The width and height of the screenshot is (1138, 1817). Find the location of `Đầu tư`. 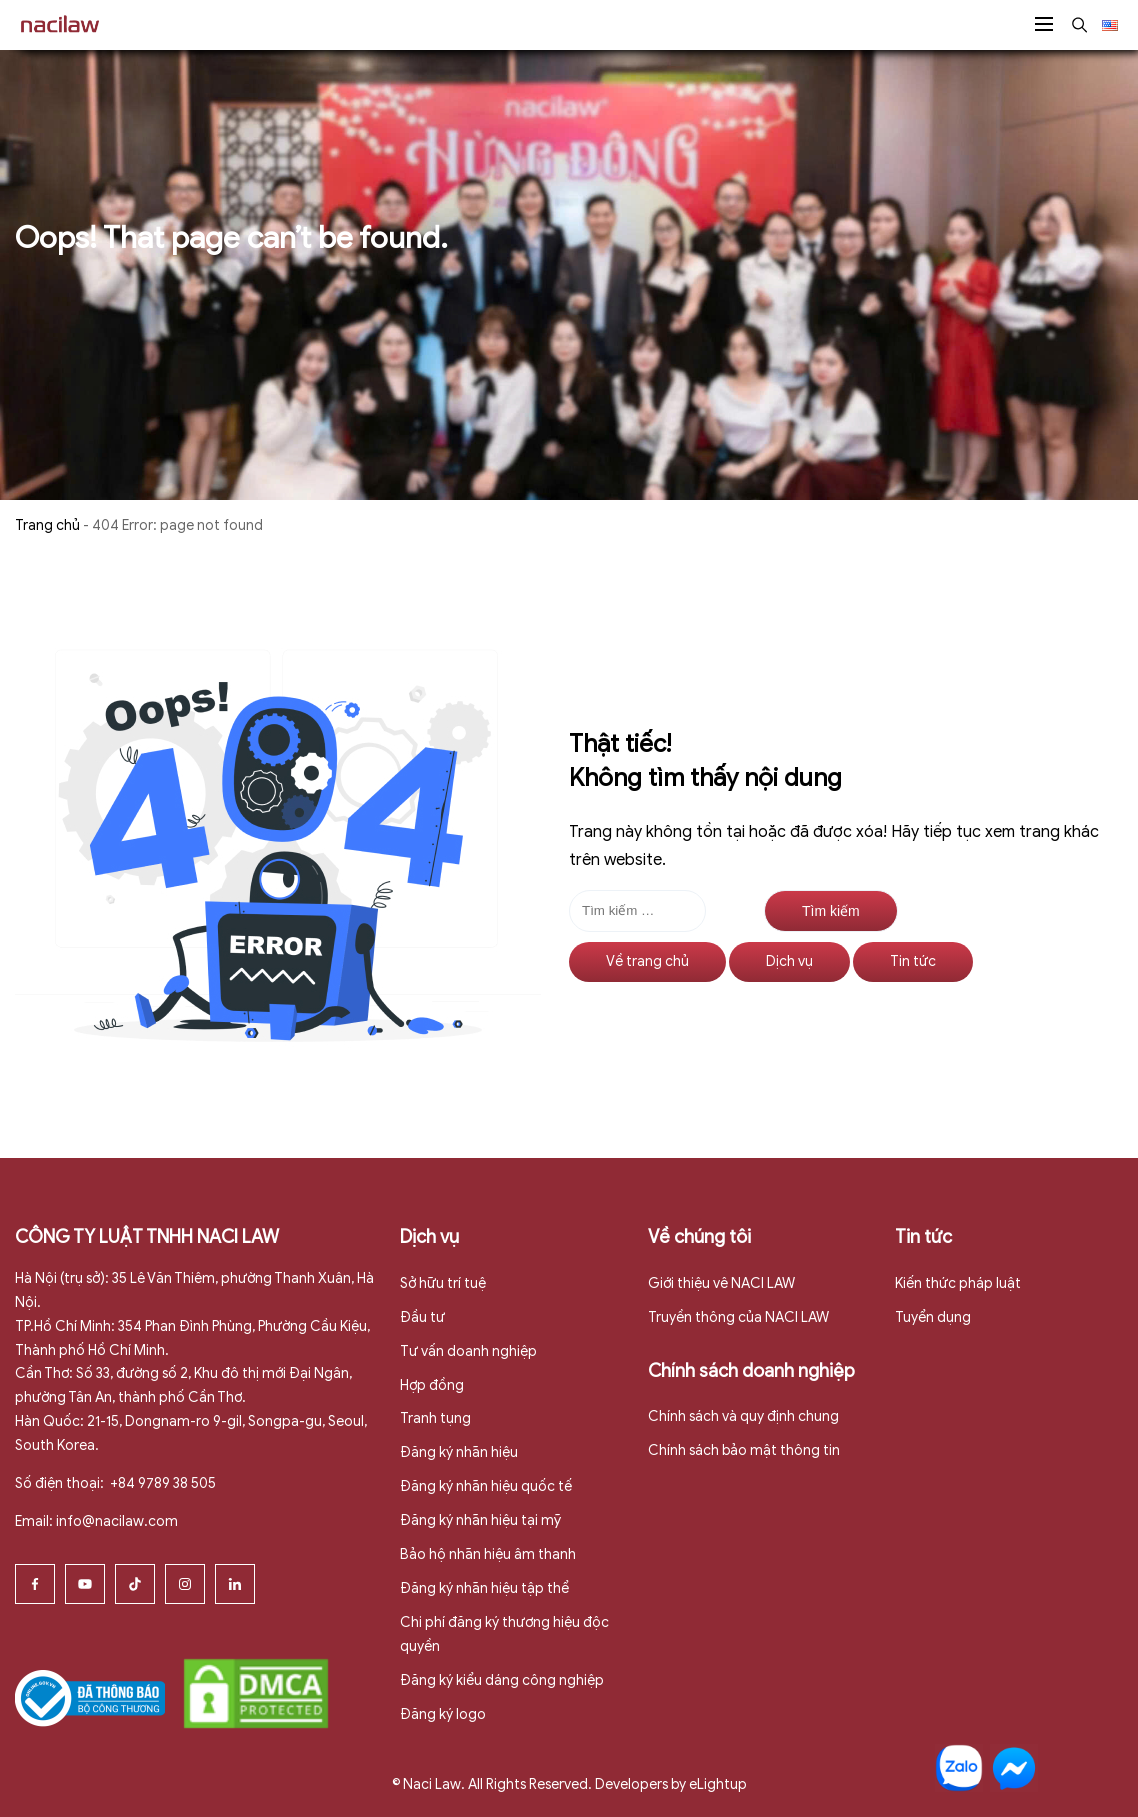

Đầu tư is located at coordinates (422, 1317).